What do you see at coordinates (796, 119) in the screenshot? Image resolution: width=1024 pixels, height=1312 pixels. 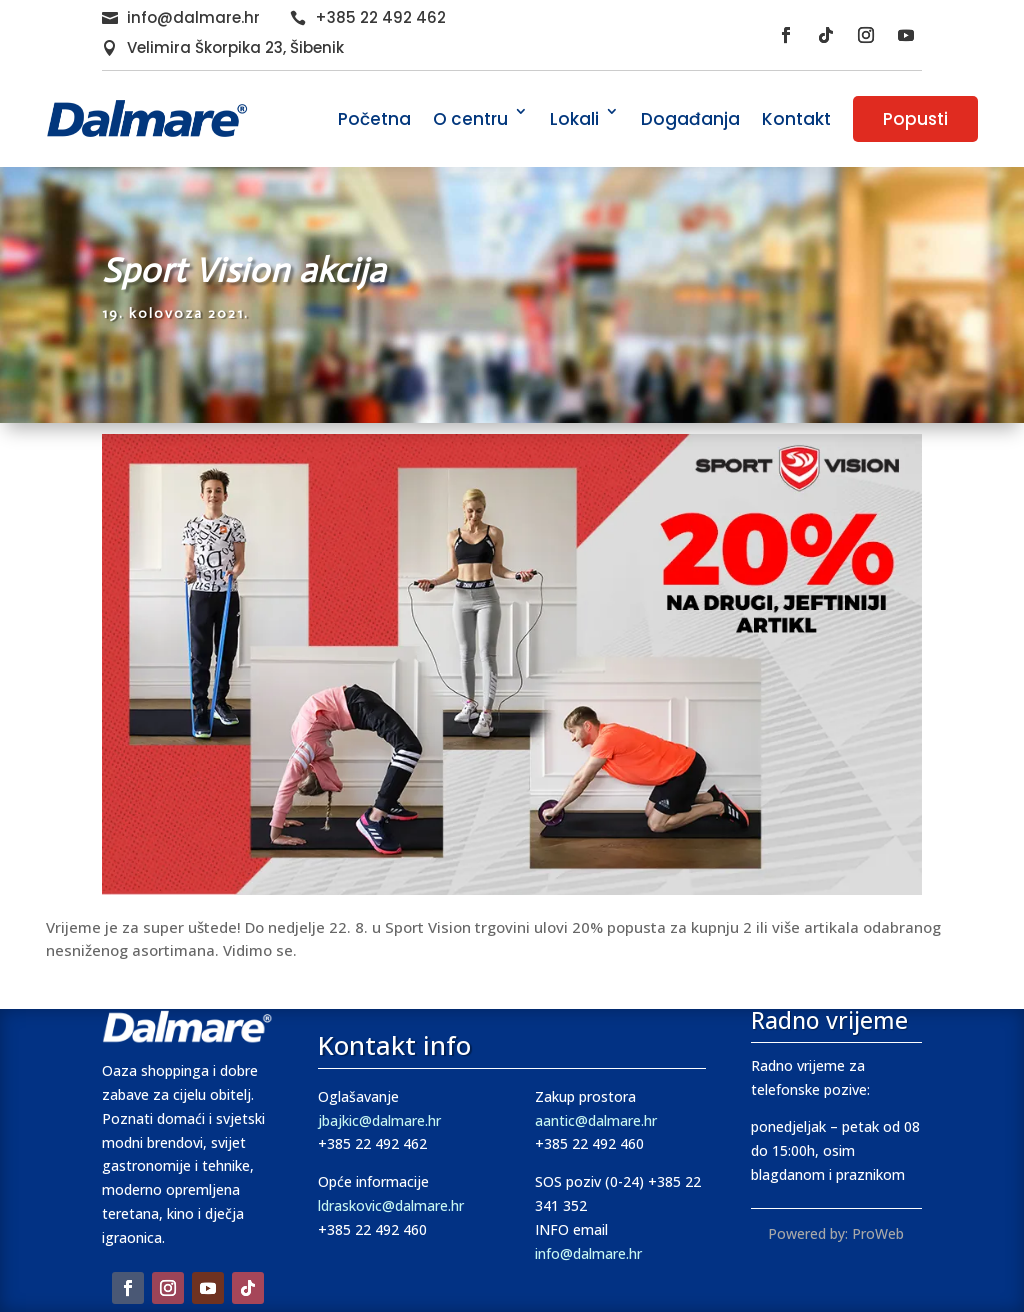 I see `Kontakt` at bounding box center [796, 119].